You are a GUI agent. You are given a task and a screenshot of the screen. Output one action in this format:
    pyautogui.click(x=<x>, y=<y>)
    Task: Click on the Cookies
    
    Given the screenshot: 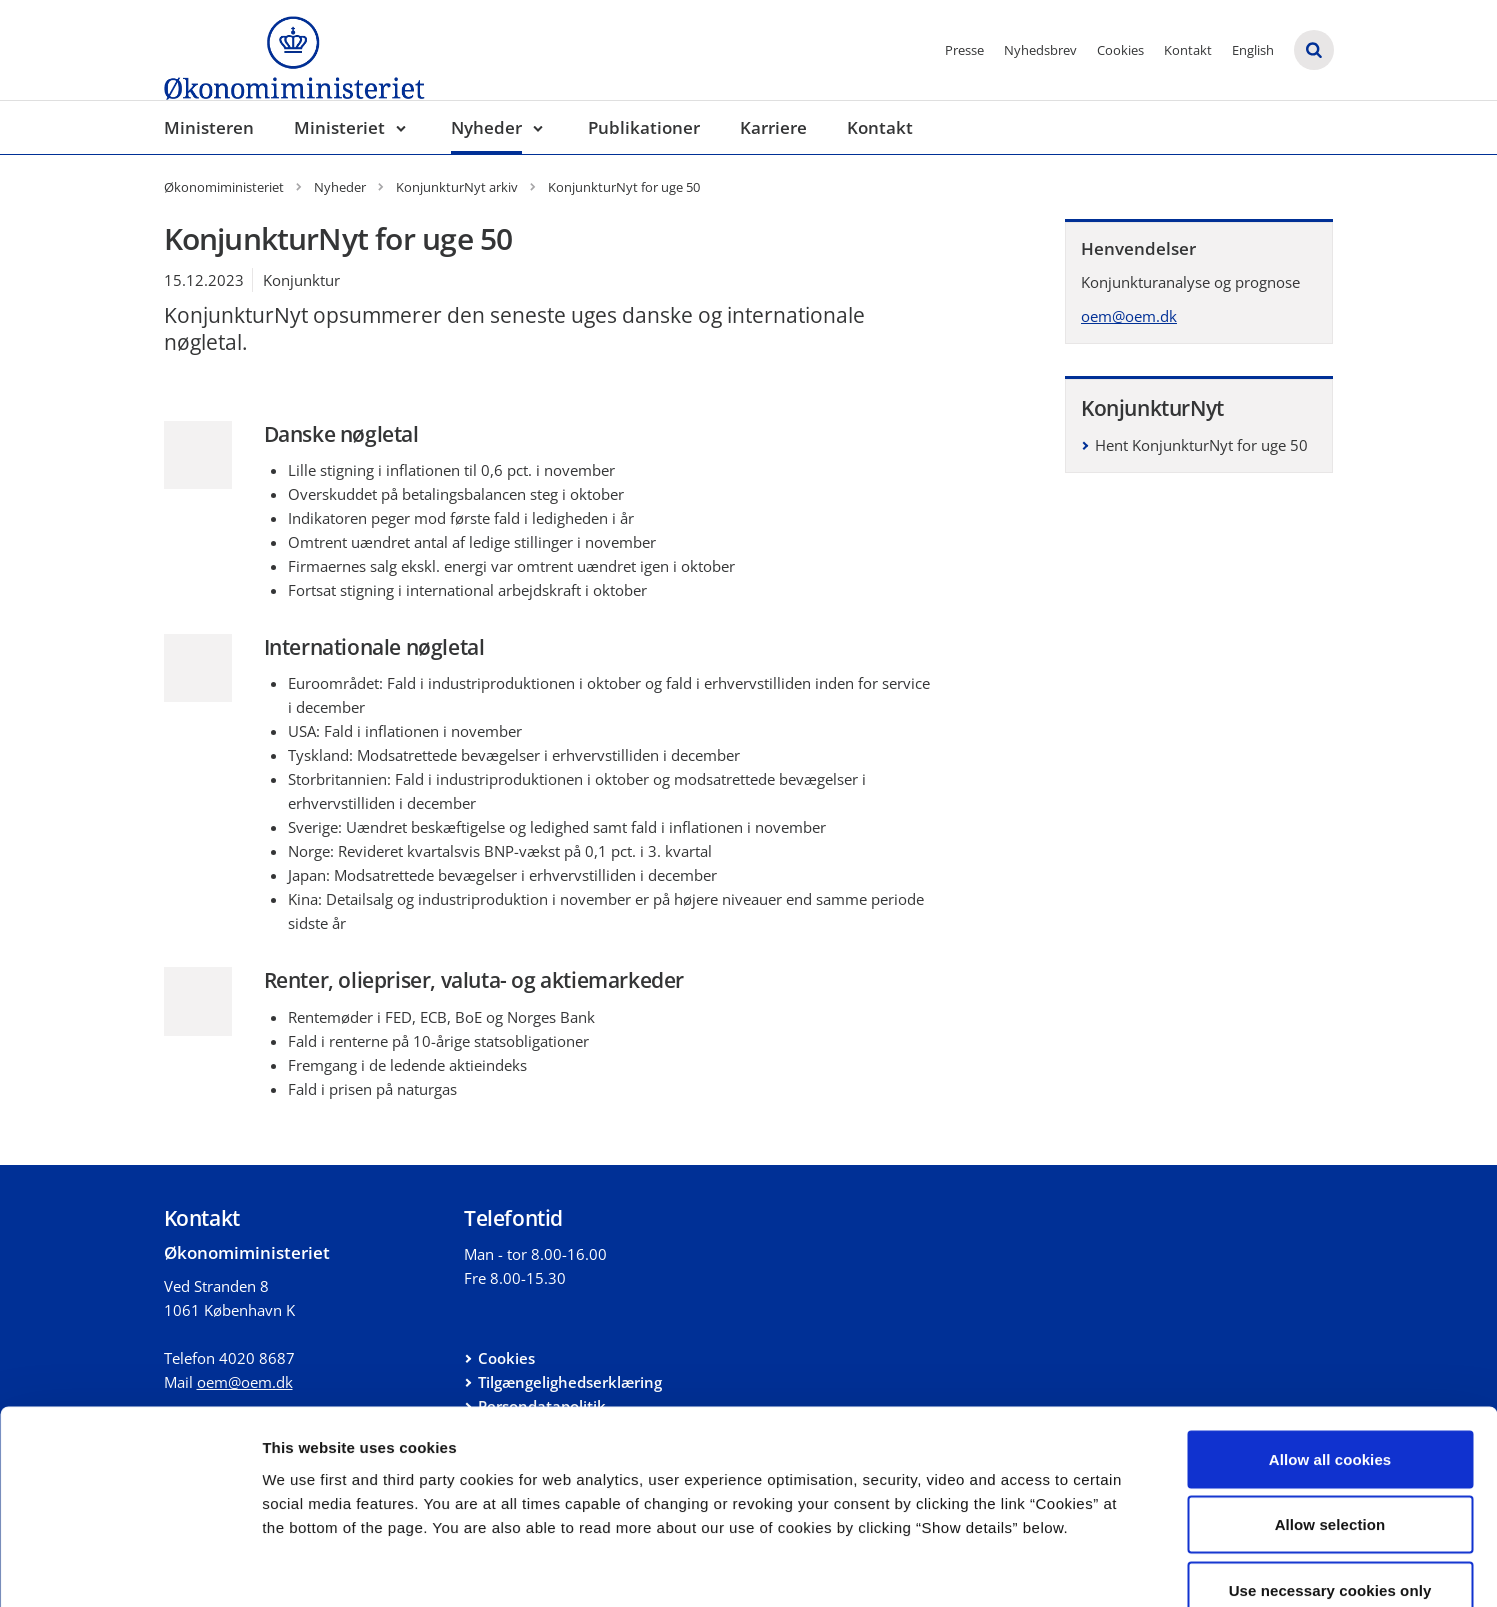 What is the action you would take?
    pyautogui.click(x=1120, y=50)
    